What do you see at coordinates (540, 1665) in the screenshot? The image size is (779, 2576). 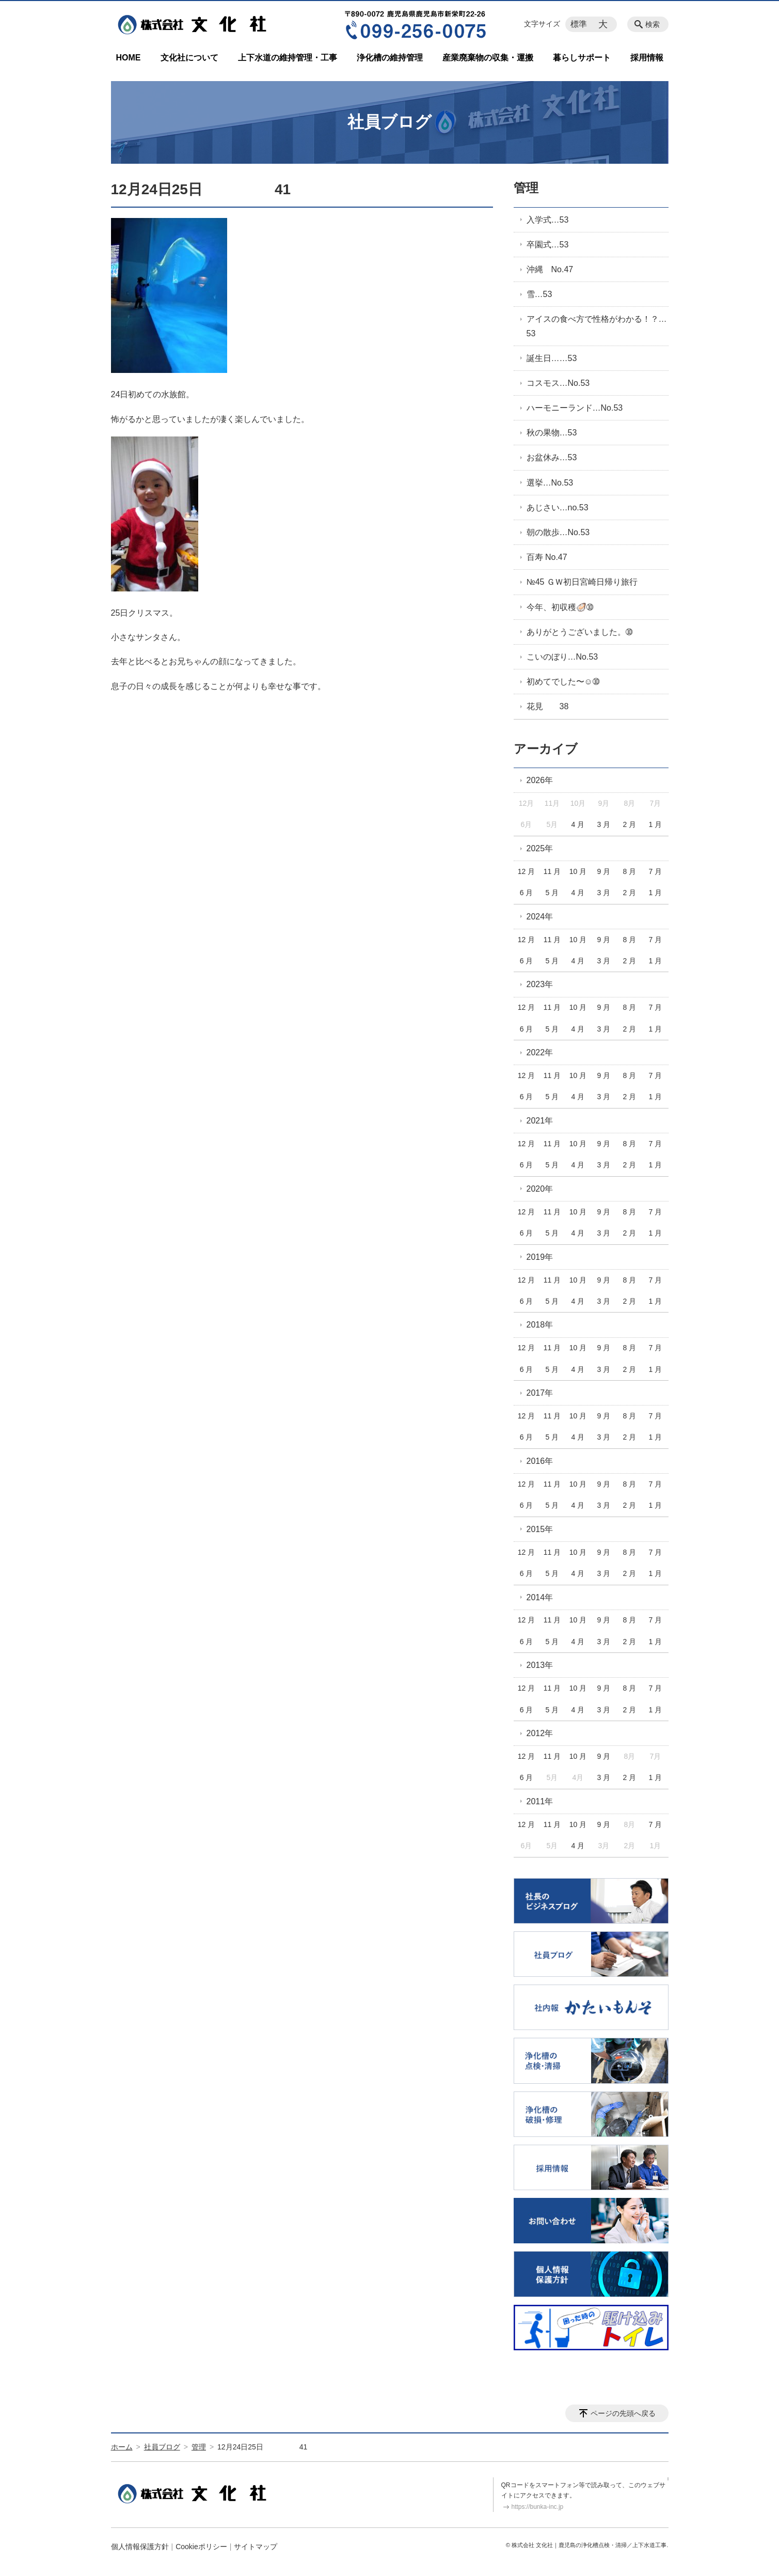 I see `2013年` at bounding box center [540, 1665].